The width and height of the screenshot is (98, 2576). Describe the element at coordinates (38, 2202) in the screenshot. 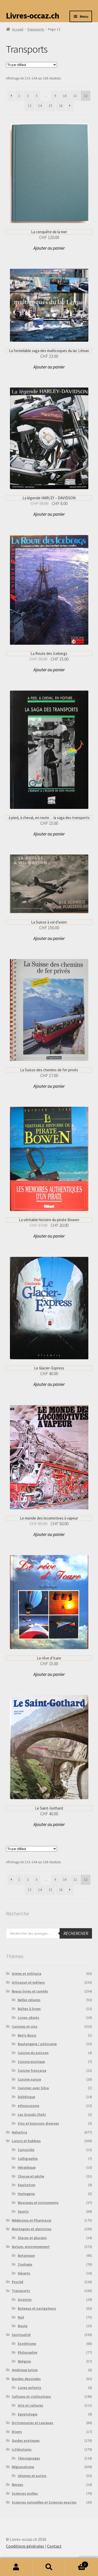

I see `Musiques et instruments` at that location.